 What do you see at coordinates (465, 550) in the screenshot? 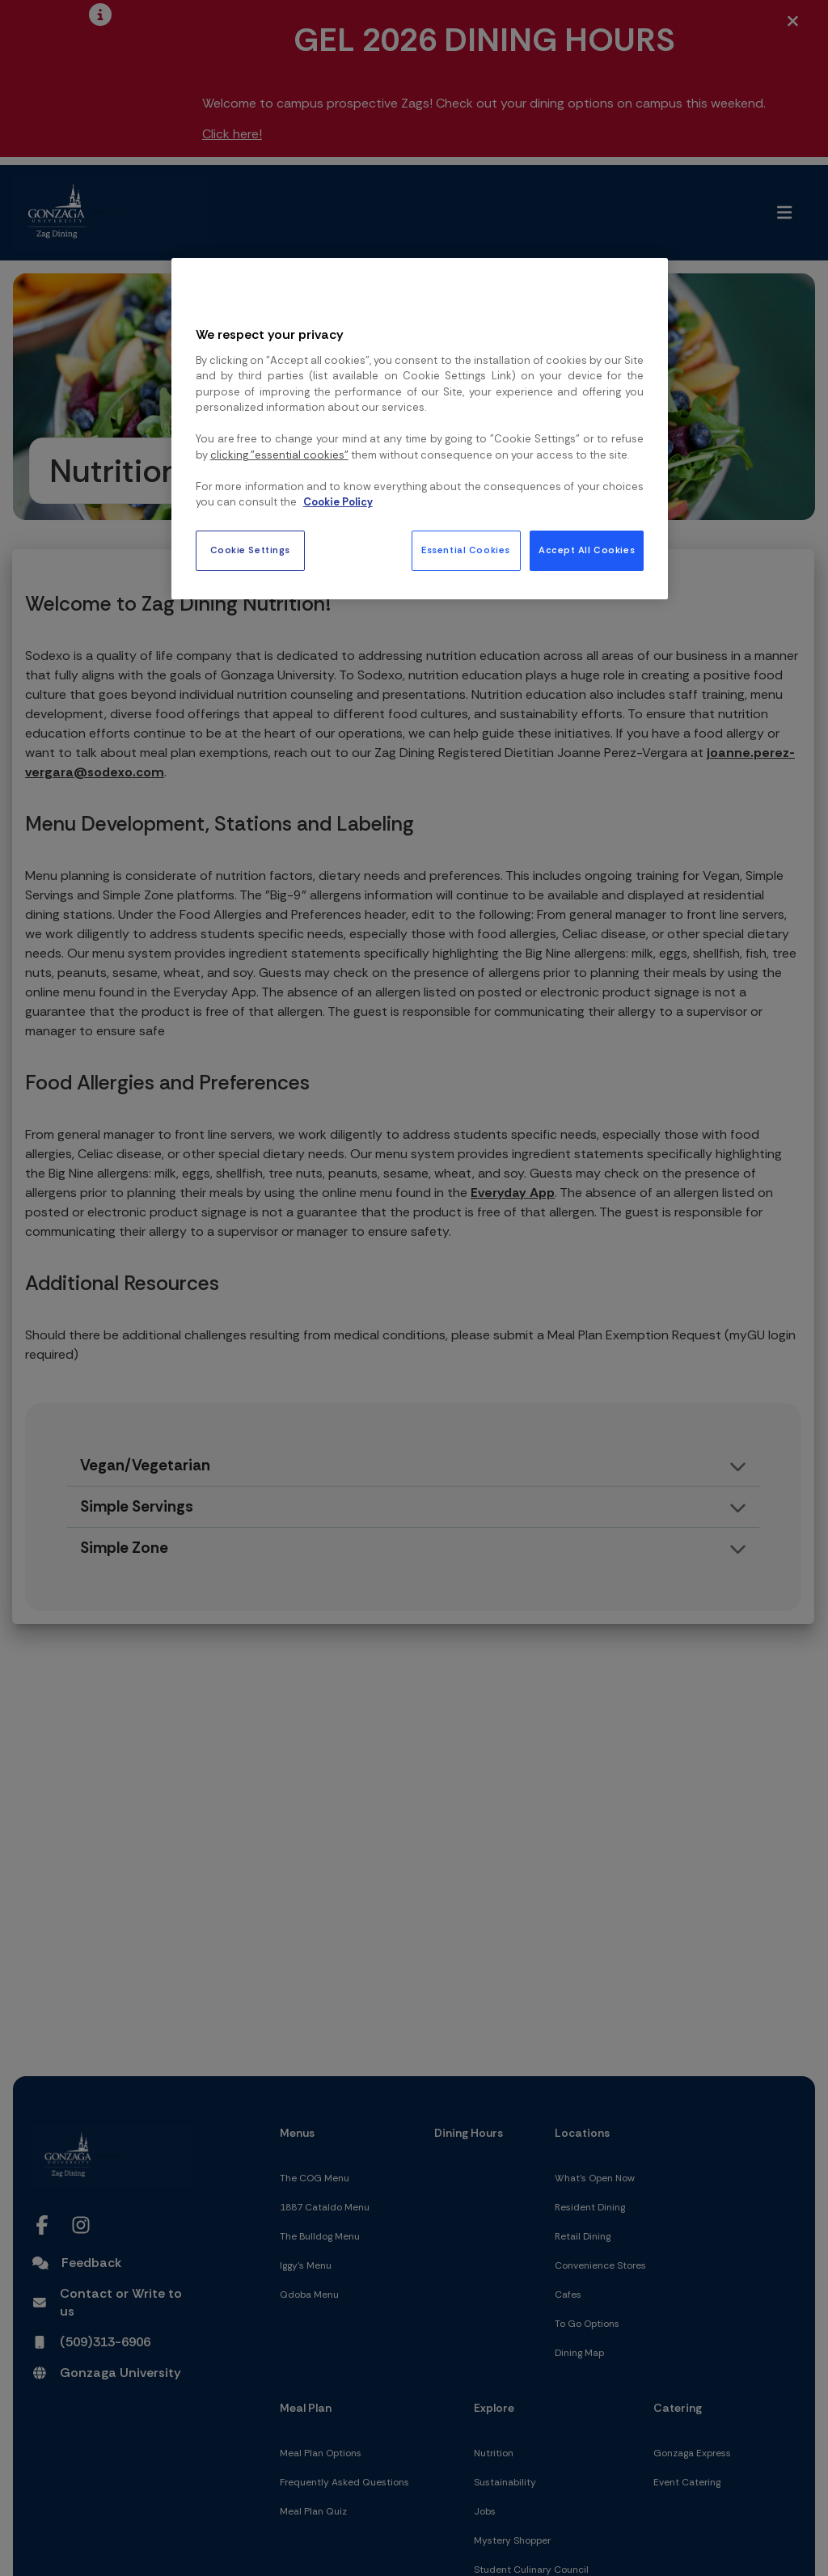
I see `Essential Cookies` at bounding box center [465, 550].